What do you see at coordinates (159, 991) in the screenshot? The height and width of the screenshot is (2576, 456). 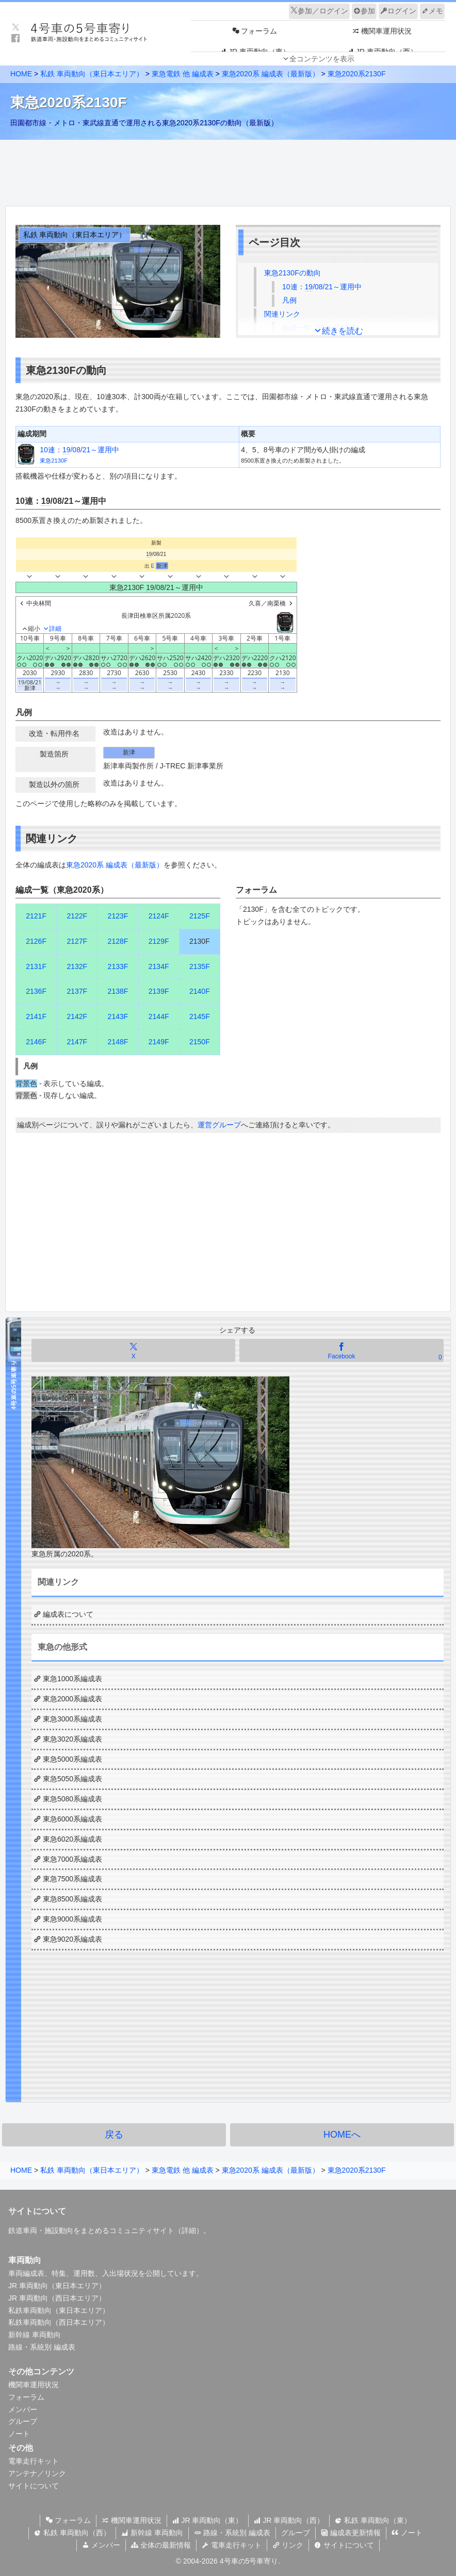 I see `2139F` at bounding box center [159, 991].